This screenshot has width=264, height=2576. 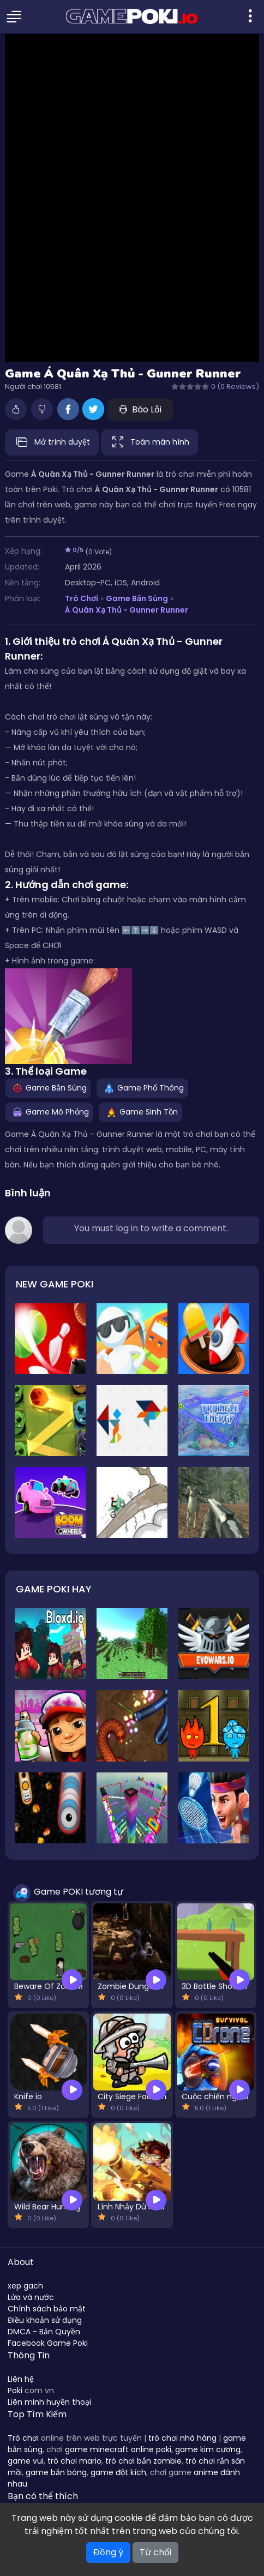 What do you see at coordinates (137, 598) in the screenshot?
I see `Game Bắn Súng` at bounding box center [137, 598].